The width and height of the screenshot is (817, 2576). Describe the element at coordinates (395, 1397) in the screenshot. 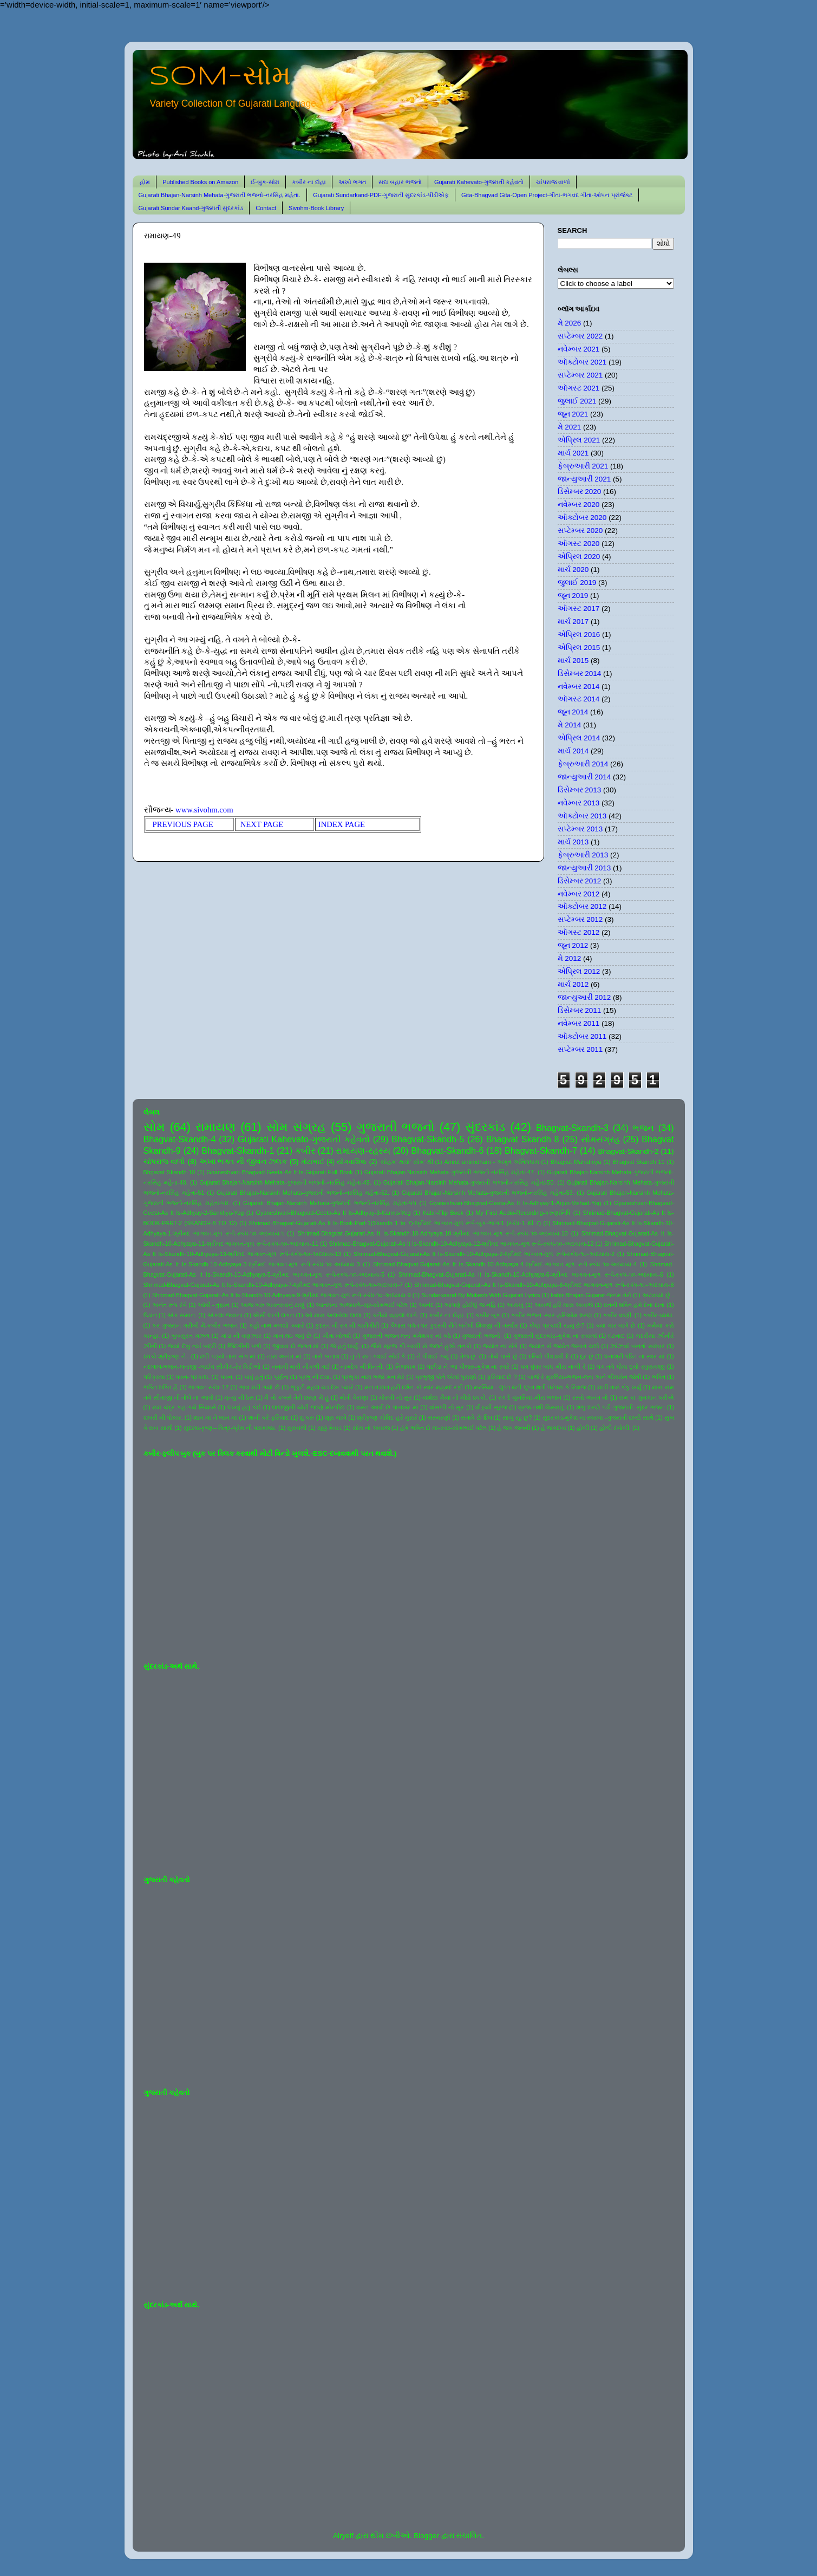

I see `મોરલી નો સુર` at that location.